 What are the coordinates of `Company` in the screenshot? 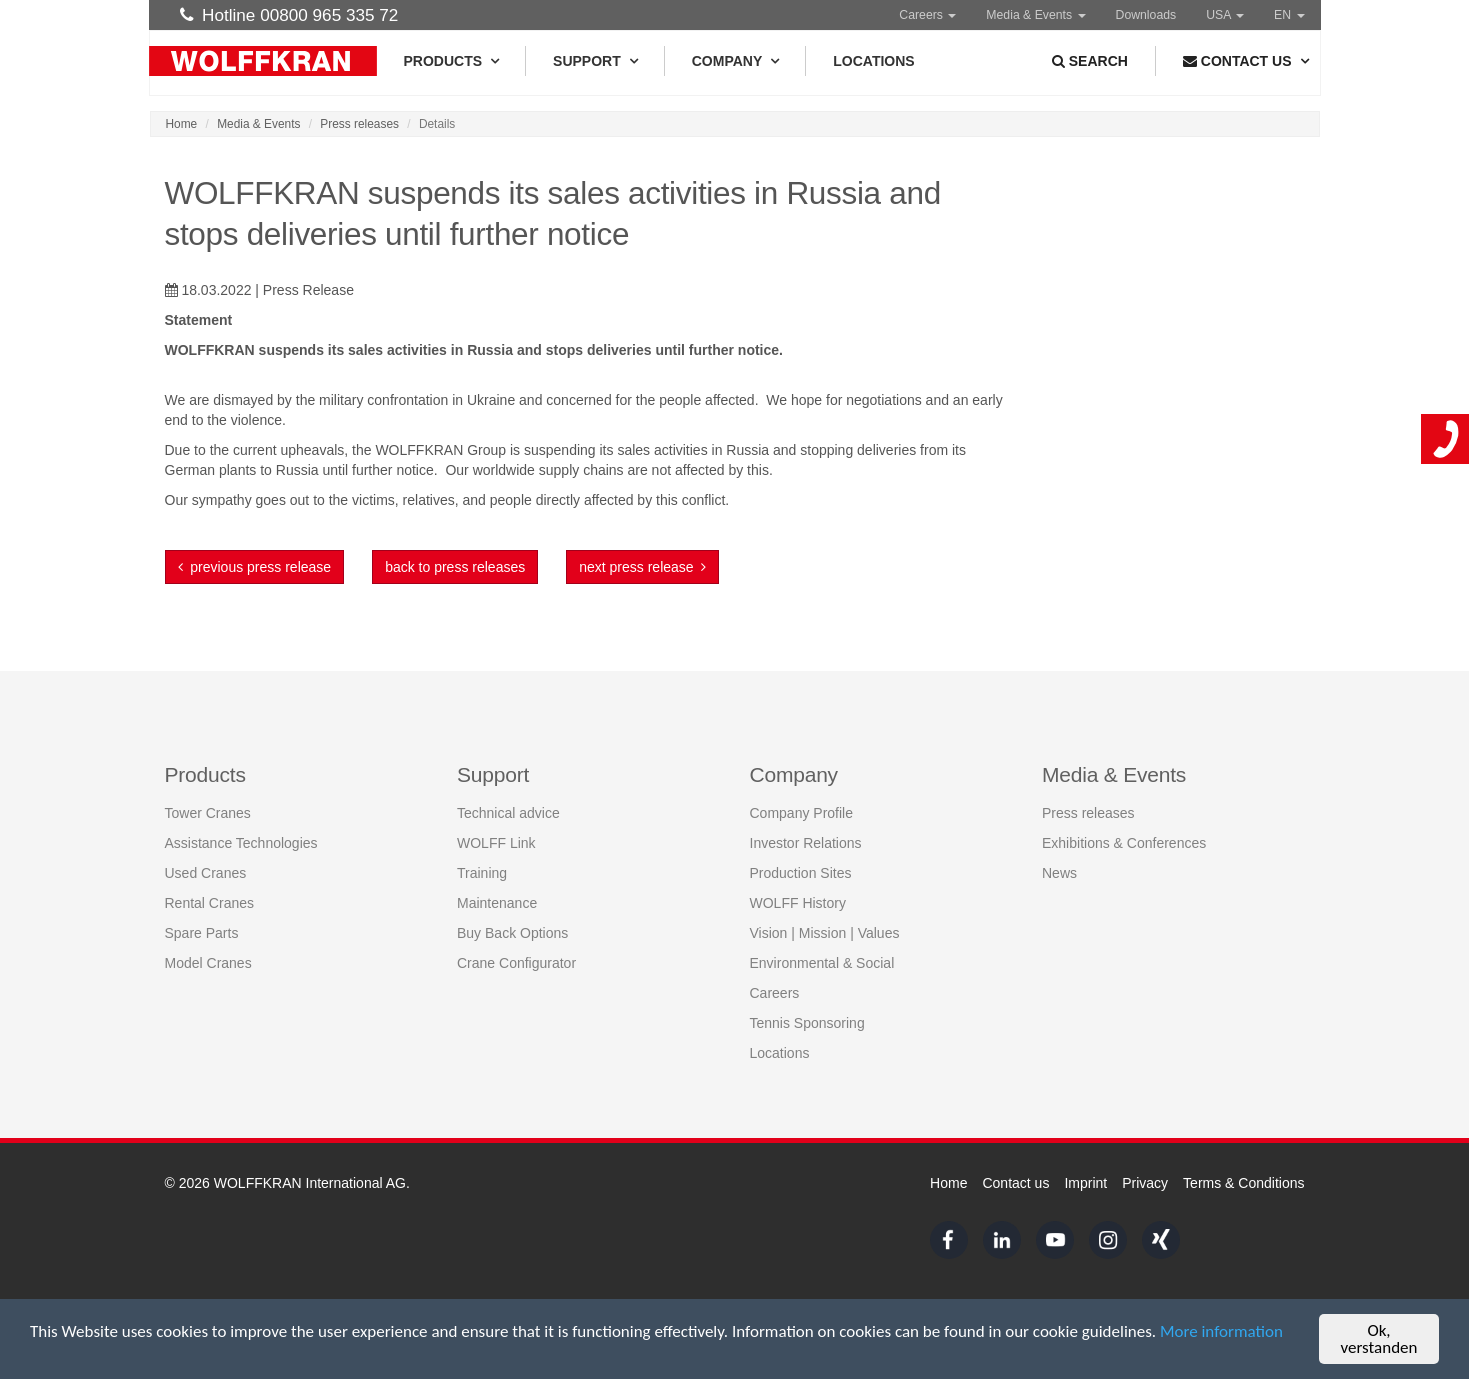 It's located at (735, 61).